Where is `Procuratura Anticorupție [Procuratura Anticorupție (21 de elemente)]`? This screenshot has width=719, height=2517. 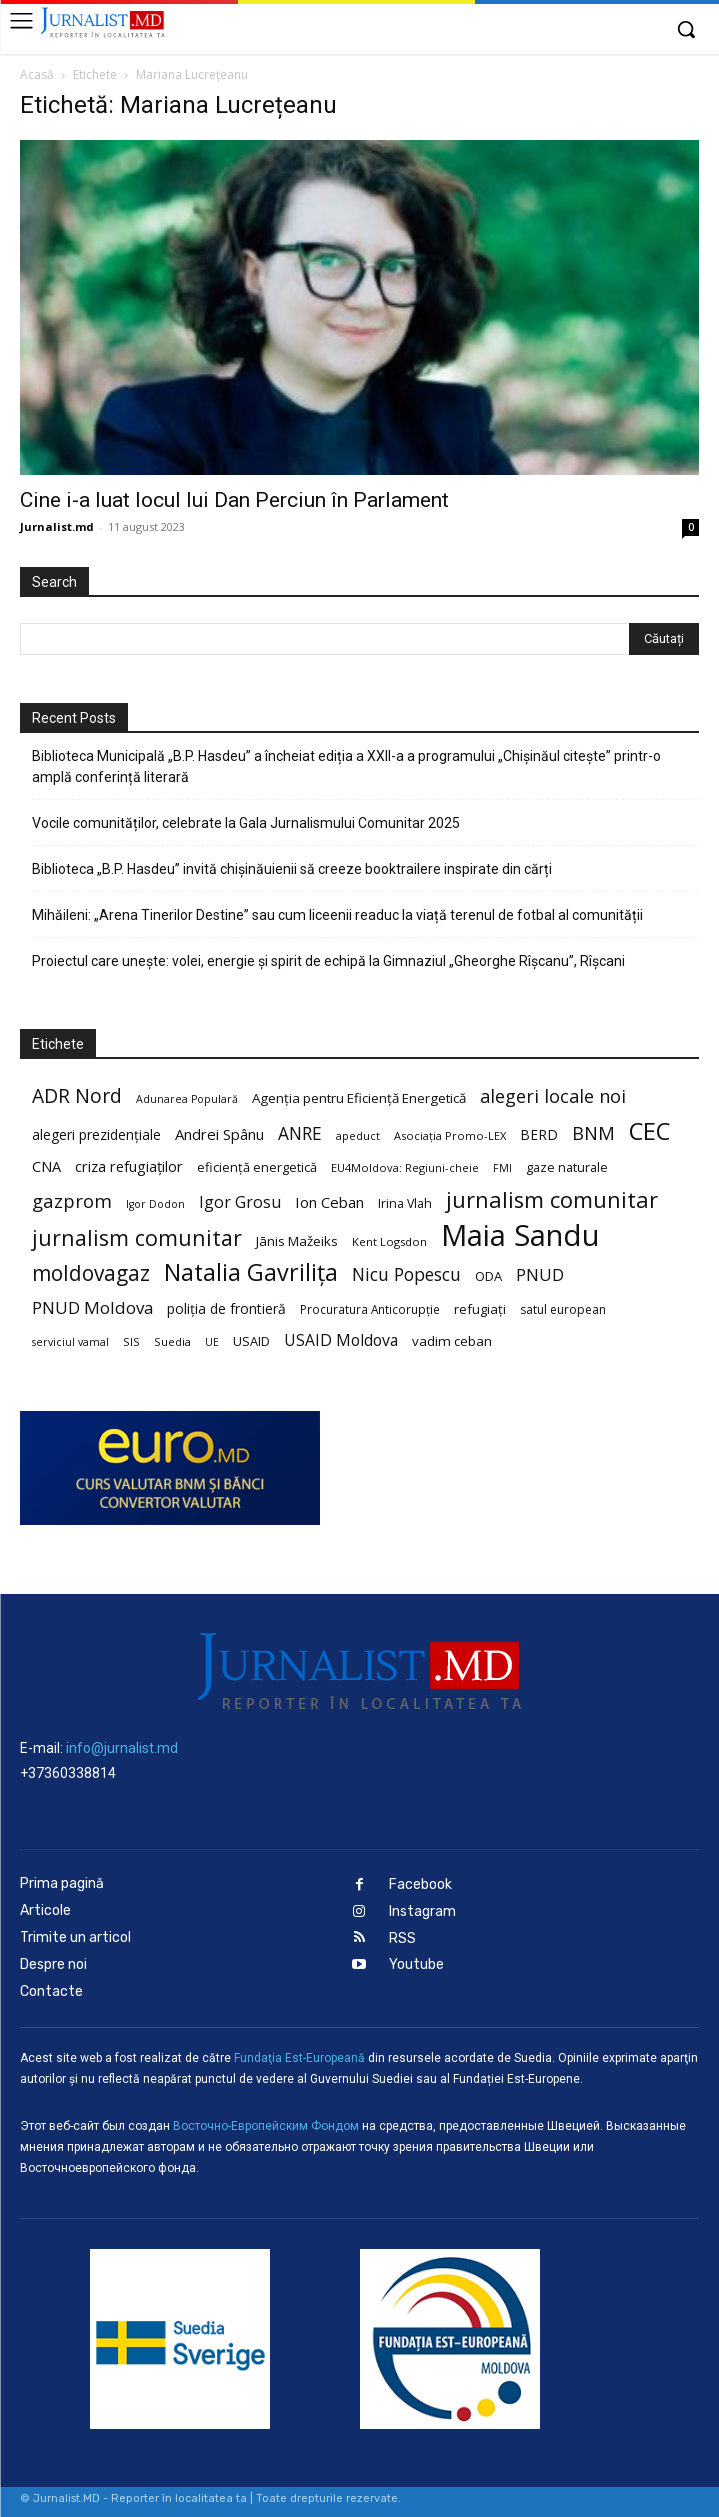 Procuratura Anticorupție [Procuratura Anticorupție (21 de elemente)] is located at coordinates (370, 1309).